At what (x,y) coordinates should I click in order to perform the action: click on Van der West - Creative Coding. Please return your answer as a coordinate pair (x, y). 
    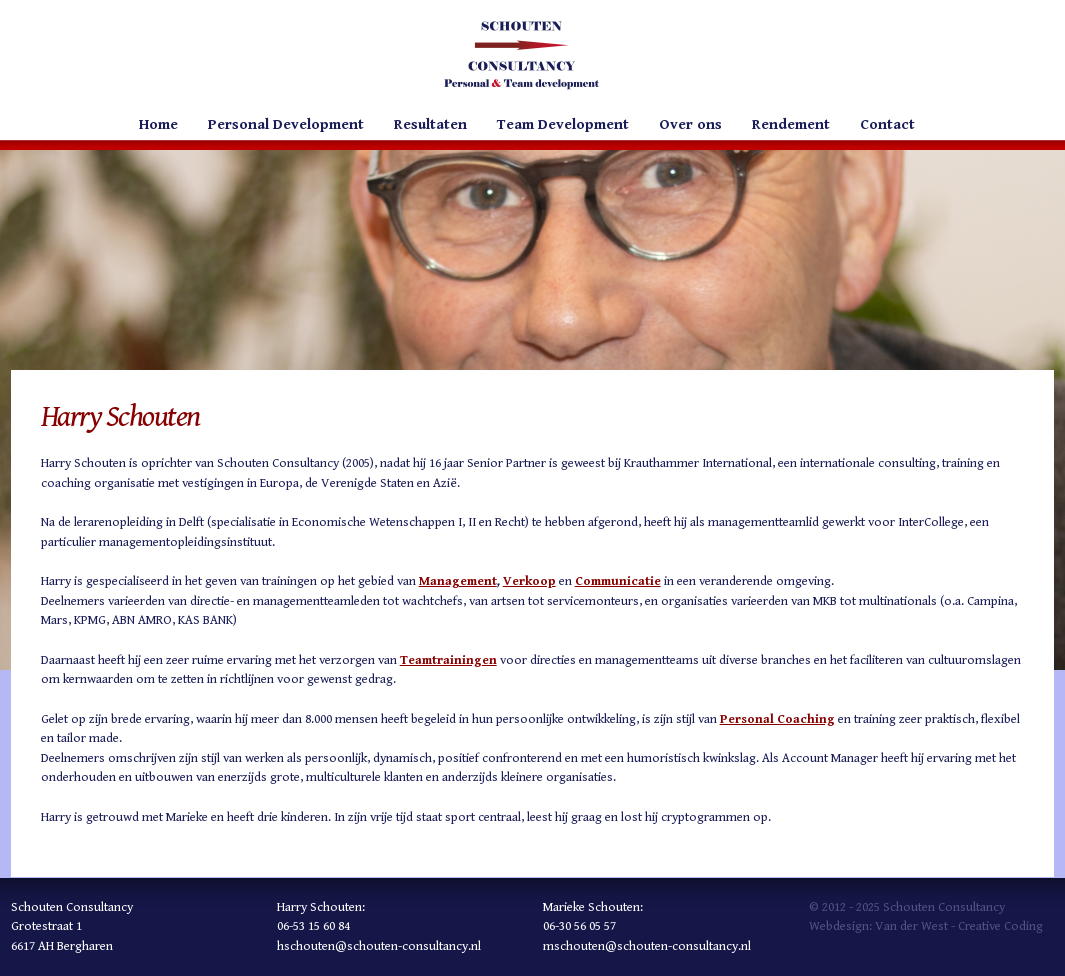
    Looking at the image, I should click on (959, 926).